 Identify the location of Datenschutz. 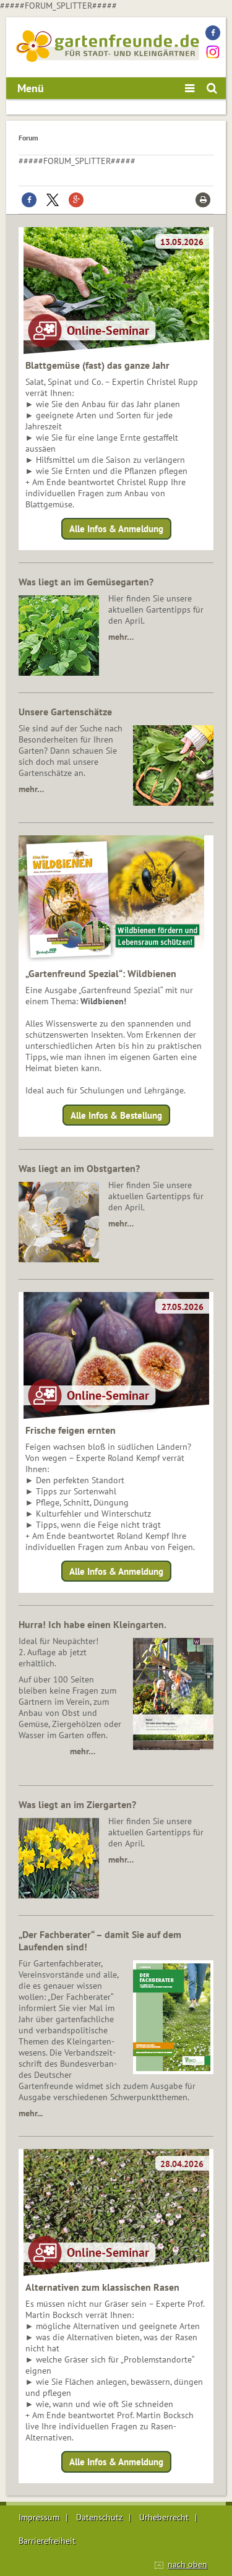
(99, 2517).